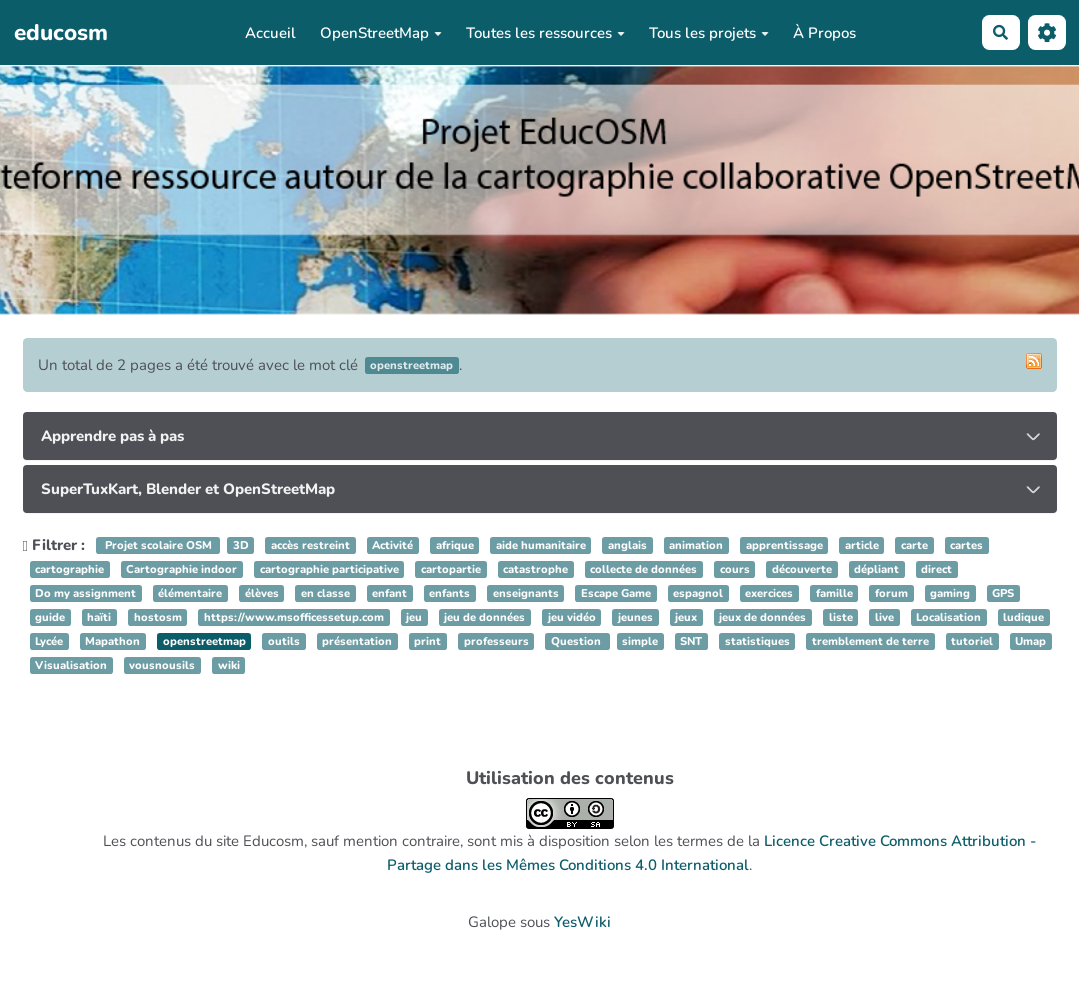 The height and width of the screenshot is (982, 1079). I want to click on cartopartie, so click(451, 569).